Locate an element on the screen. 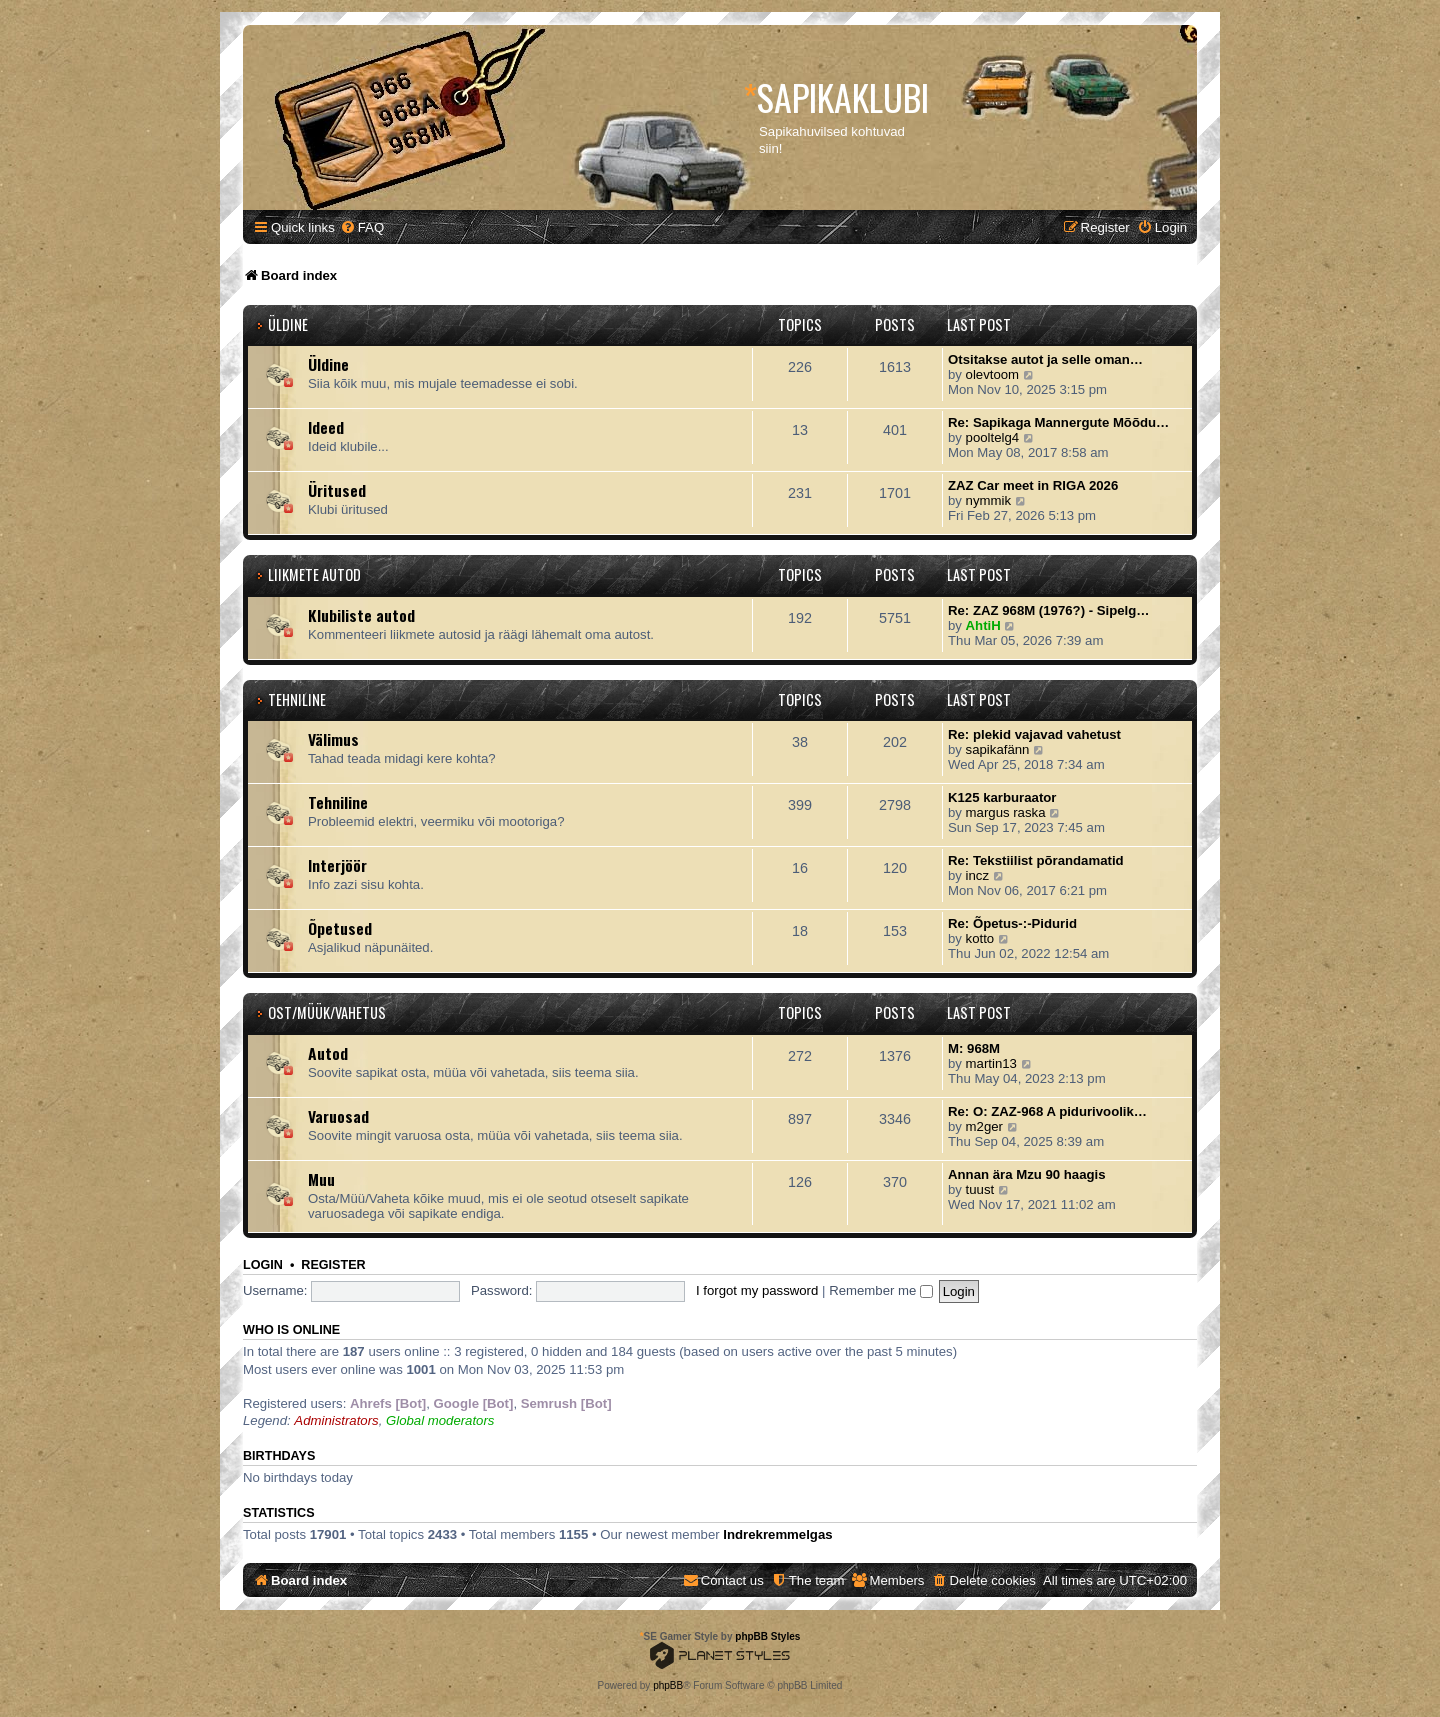 Image resolution: width=1440 pixels, height=1717 pixels. Ideed is located at coordinates (326, 427).